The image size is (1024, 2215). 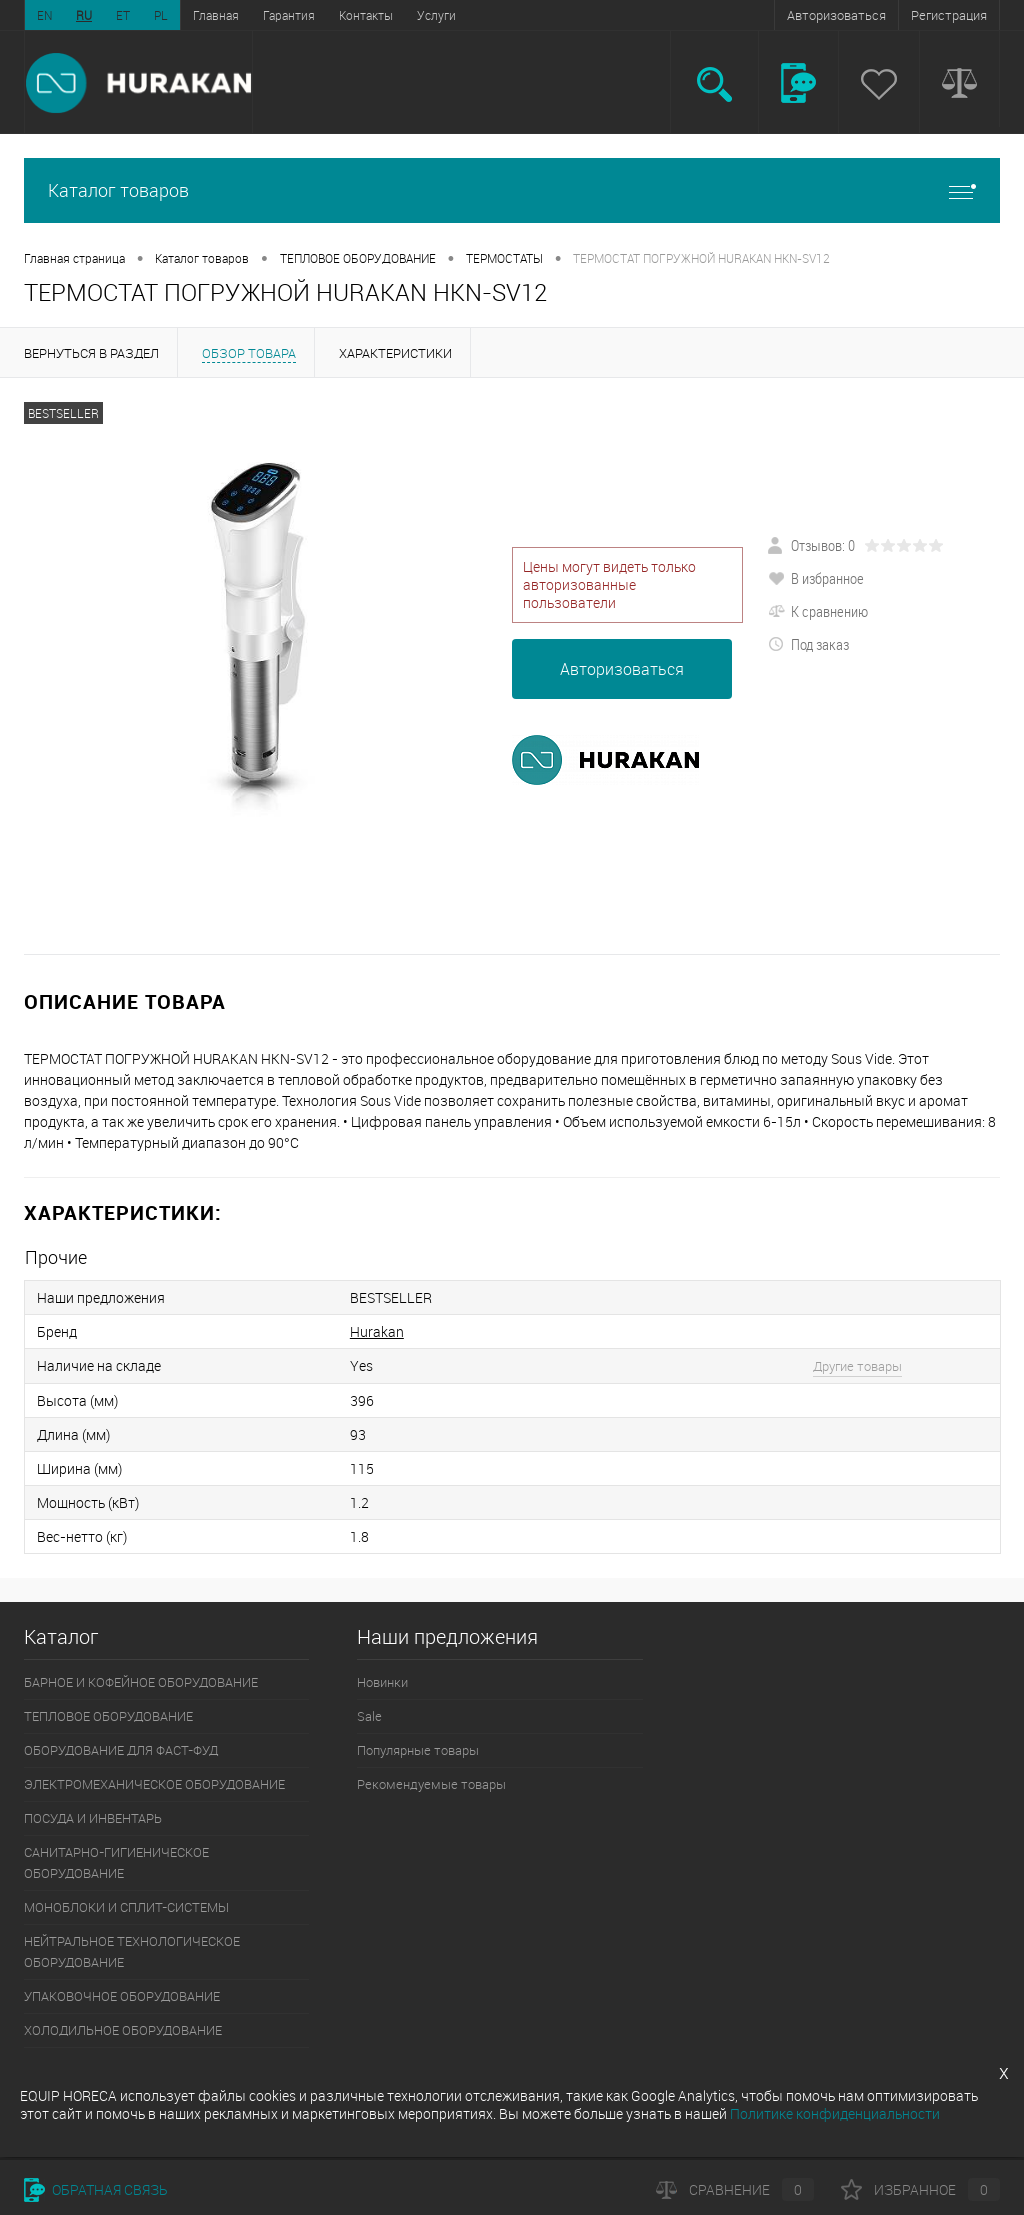 What do you see at coordinates (377, 1331) in the screenshot?
I see `Hurakan` at bounding box center [377, 1331].